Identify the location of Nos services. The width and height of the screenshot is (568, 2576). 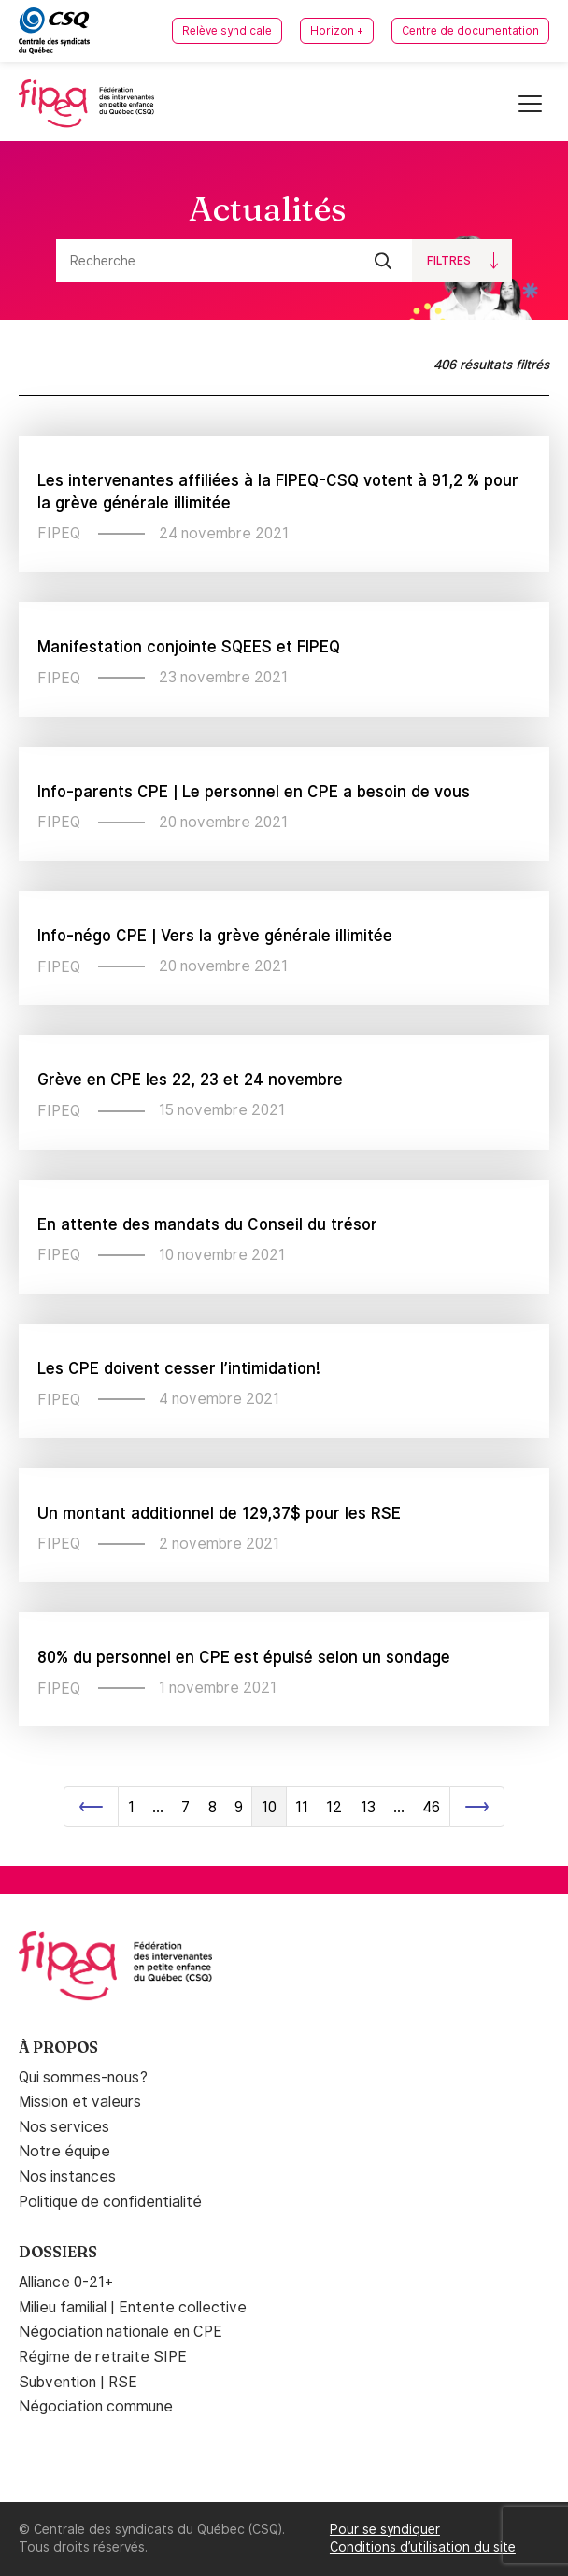
(64, 2127).